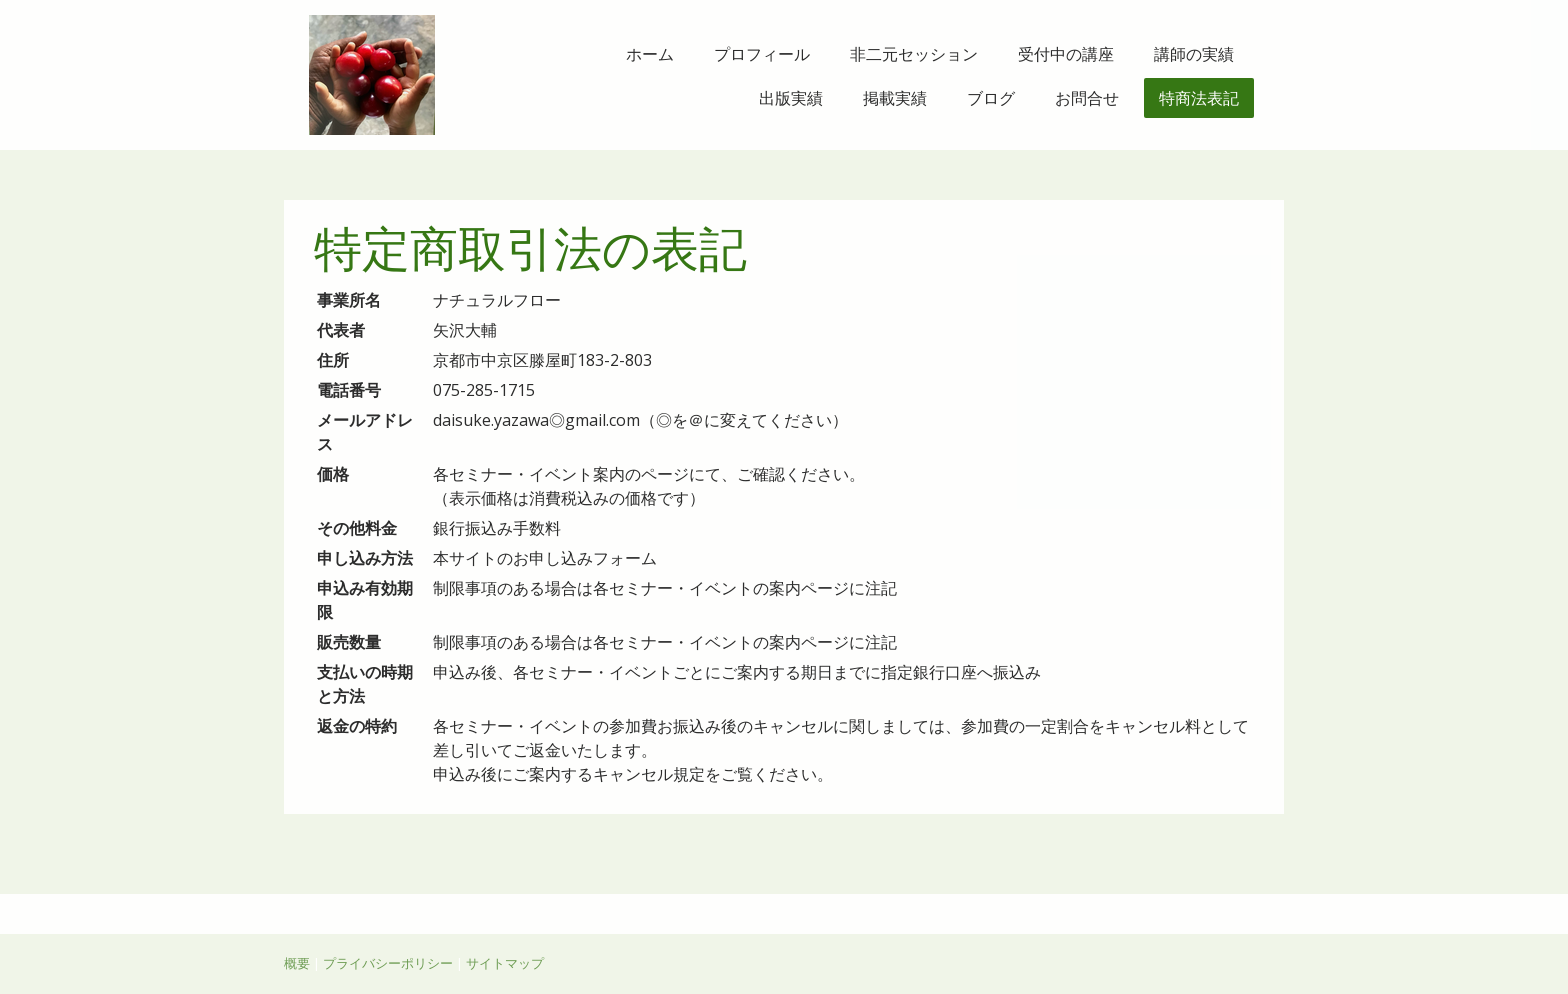 Image resolution: width=1568 pixels, height=994 pixels. What do you see at coordinates (991, 98) in the screenshot?
I see `ブログ` at bounding box center [991, 98].